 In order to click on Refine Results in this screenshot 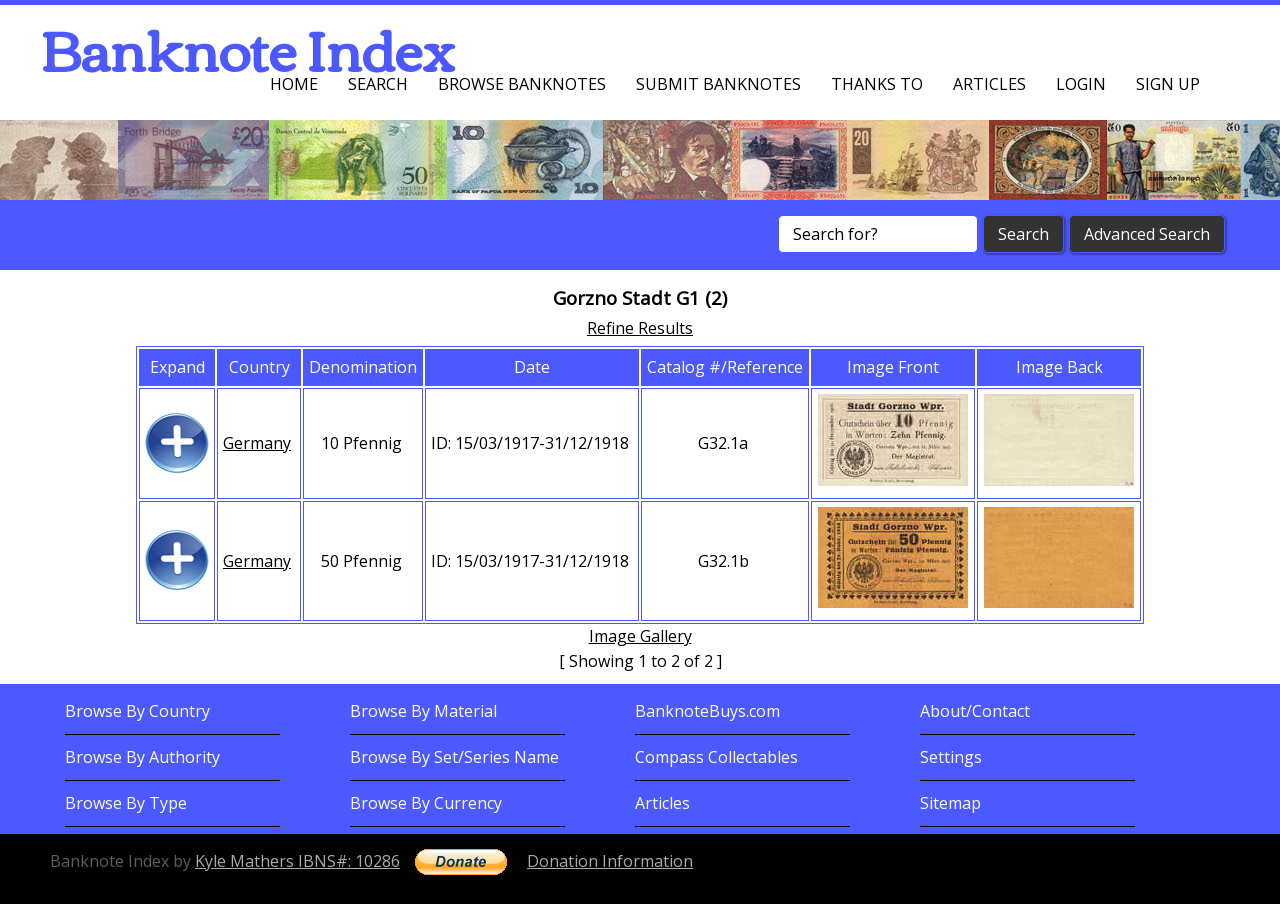, I will do `click(640, 328)`.